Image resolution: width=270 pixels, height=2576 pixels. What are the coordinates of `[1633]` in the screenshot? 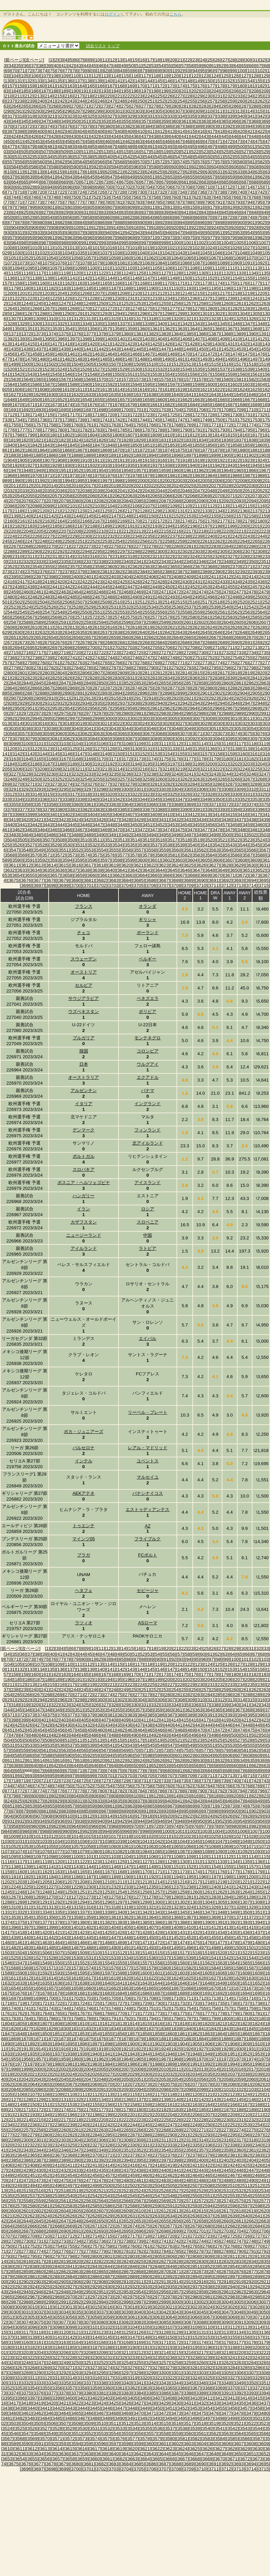 It's located at (88, 394).